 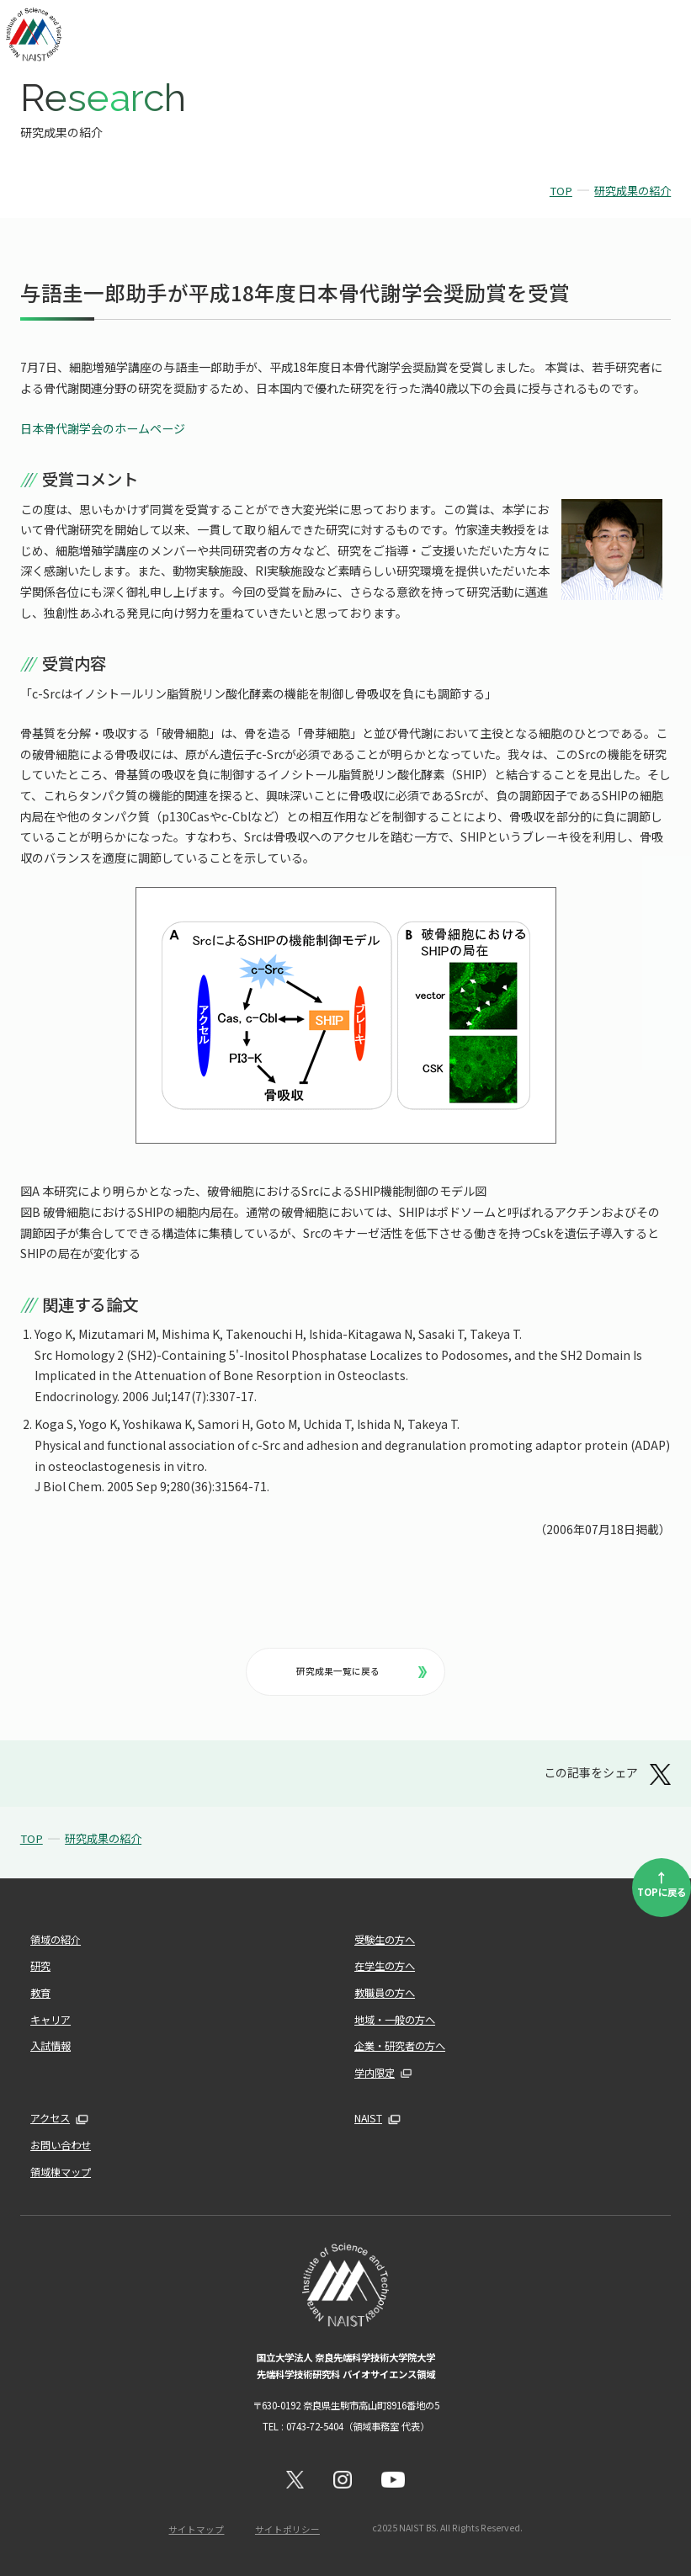 What do you see at coordinates (368, 2118) in the screenshot?
I see `NAIST` at bounding box center [368, 2118].